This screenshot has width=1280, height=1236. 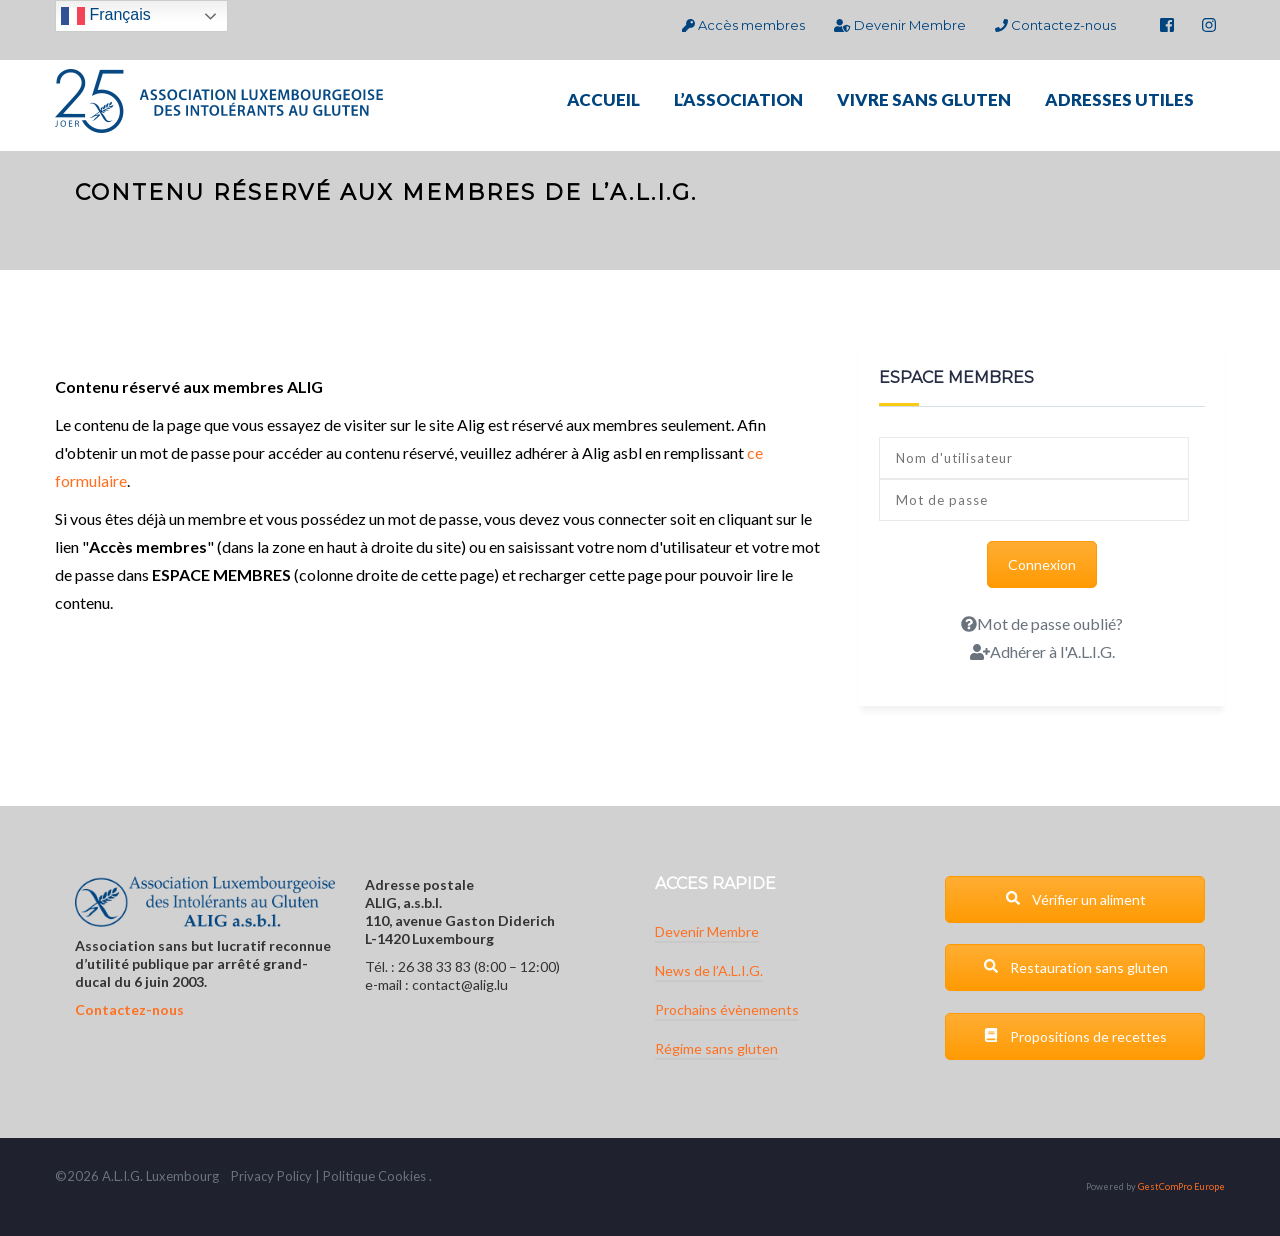 What do you see at coordinates (924, 99) in the screenshot?
I see `VIVRE SANS GLUTEN` at bounding box center [924, 99].